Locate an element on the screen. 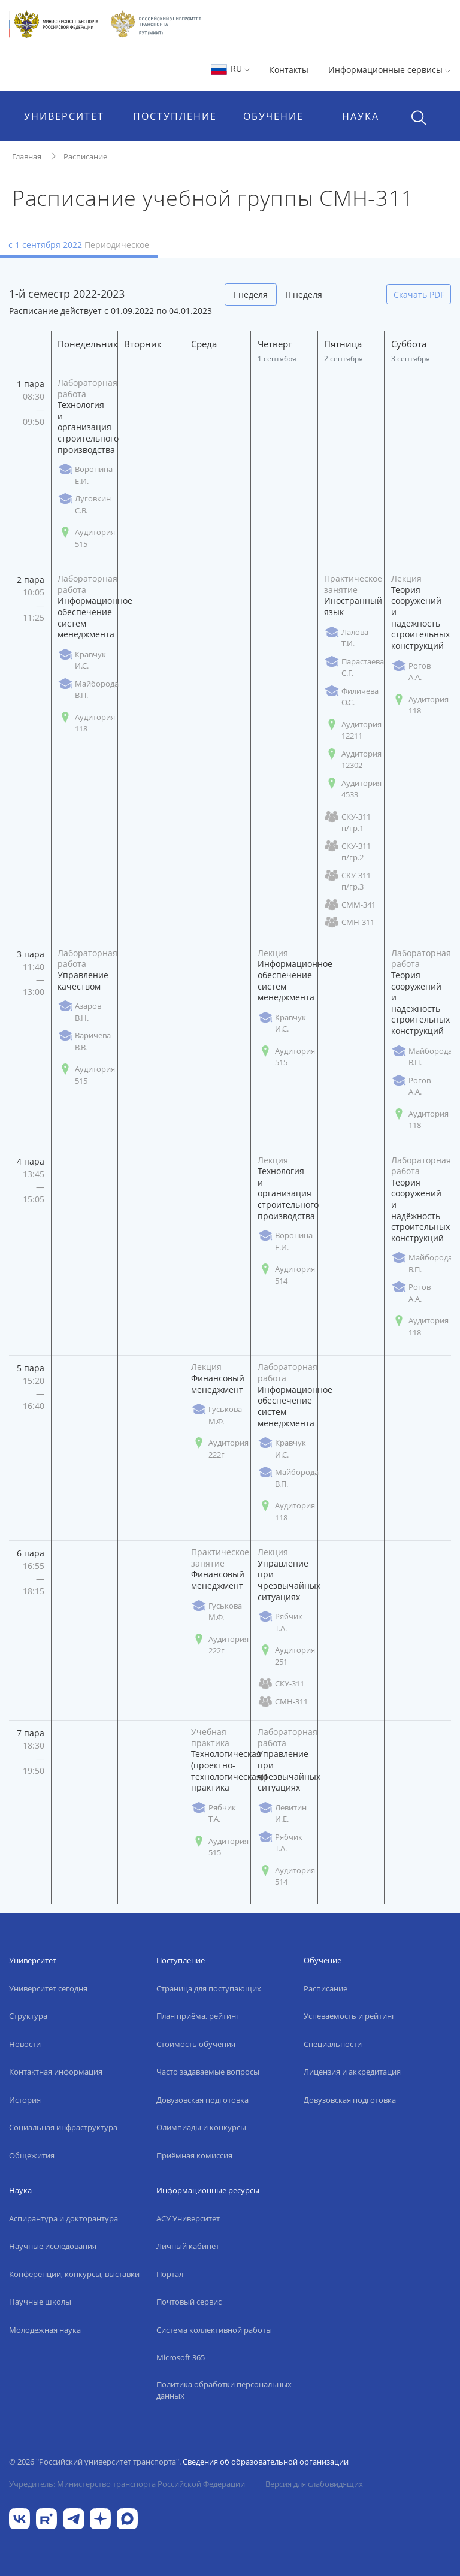  Расписание is located at coordinates (85, 156).